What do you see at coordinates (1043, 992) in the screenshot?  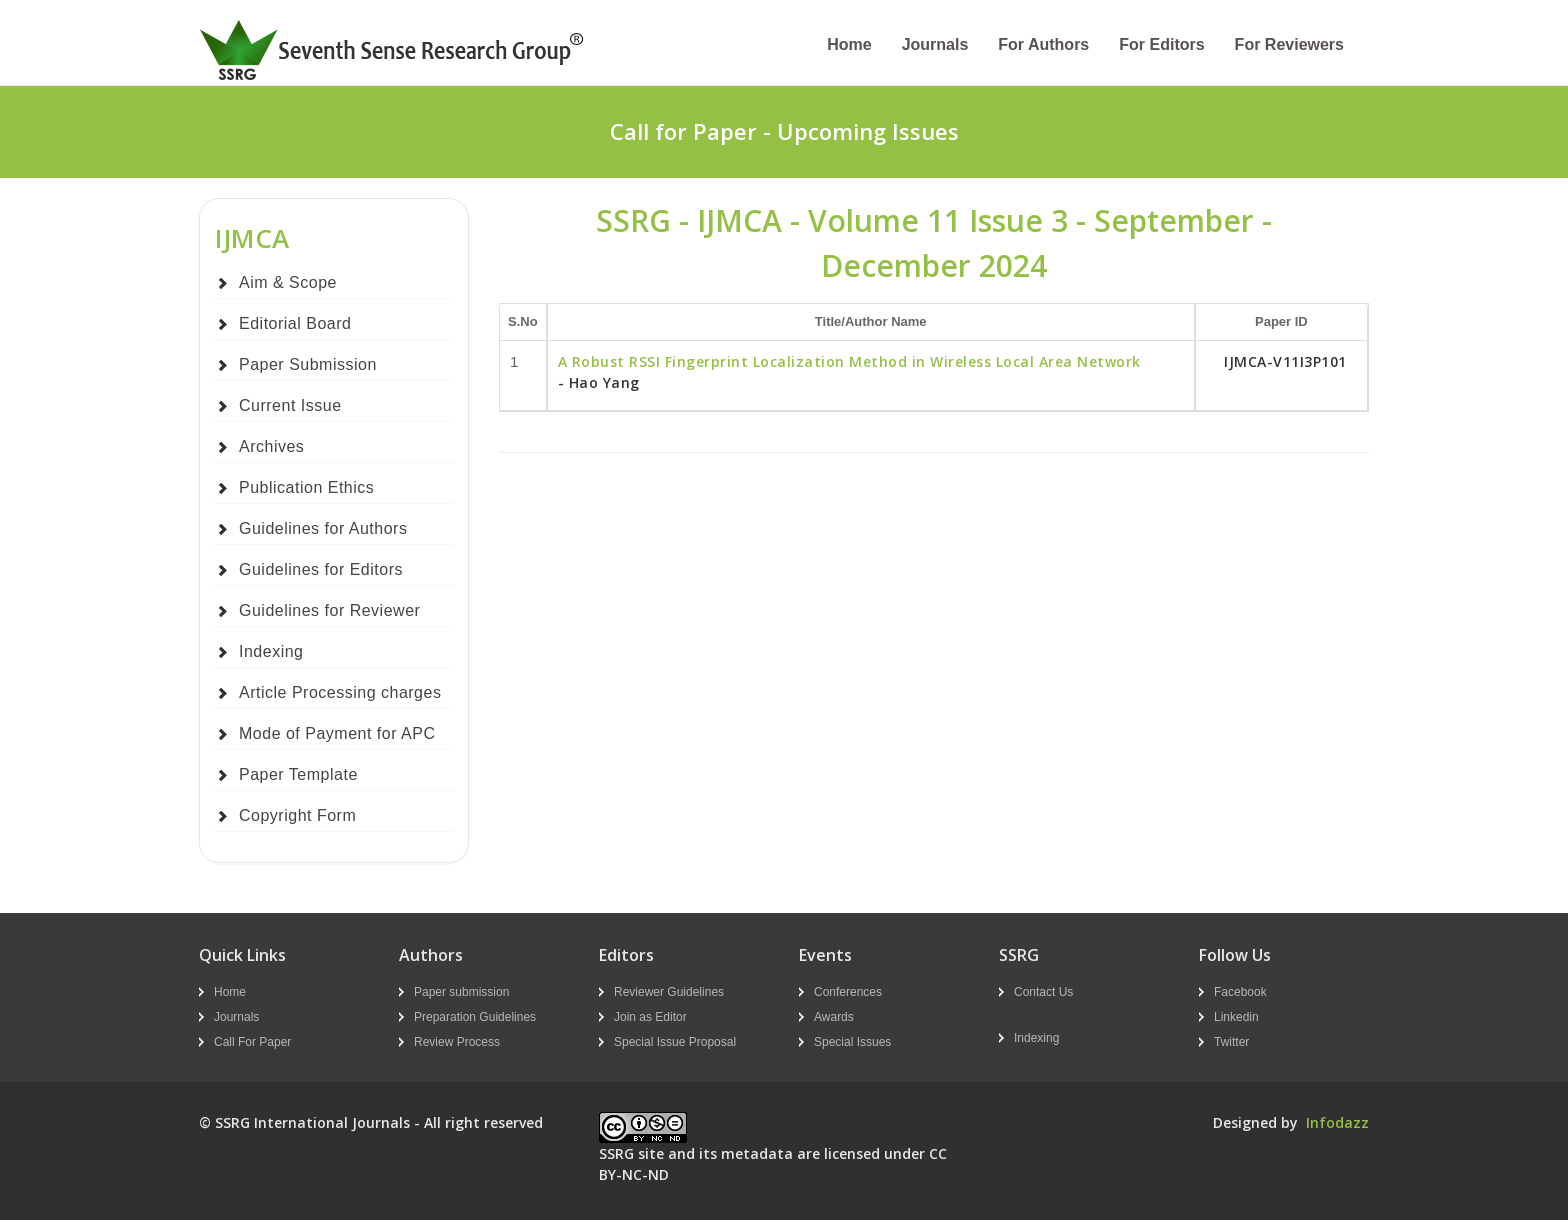 I see `Contact Us` at bounding box center [1043, 992].